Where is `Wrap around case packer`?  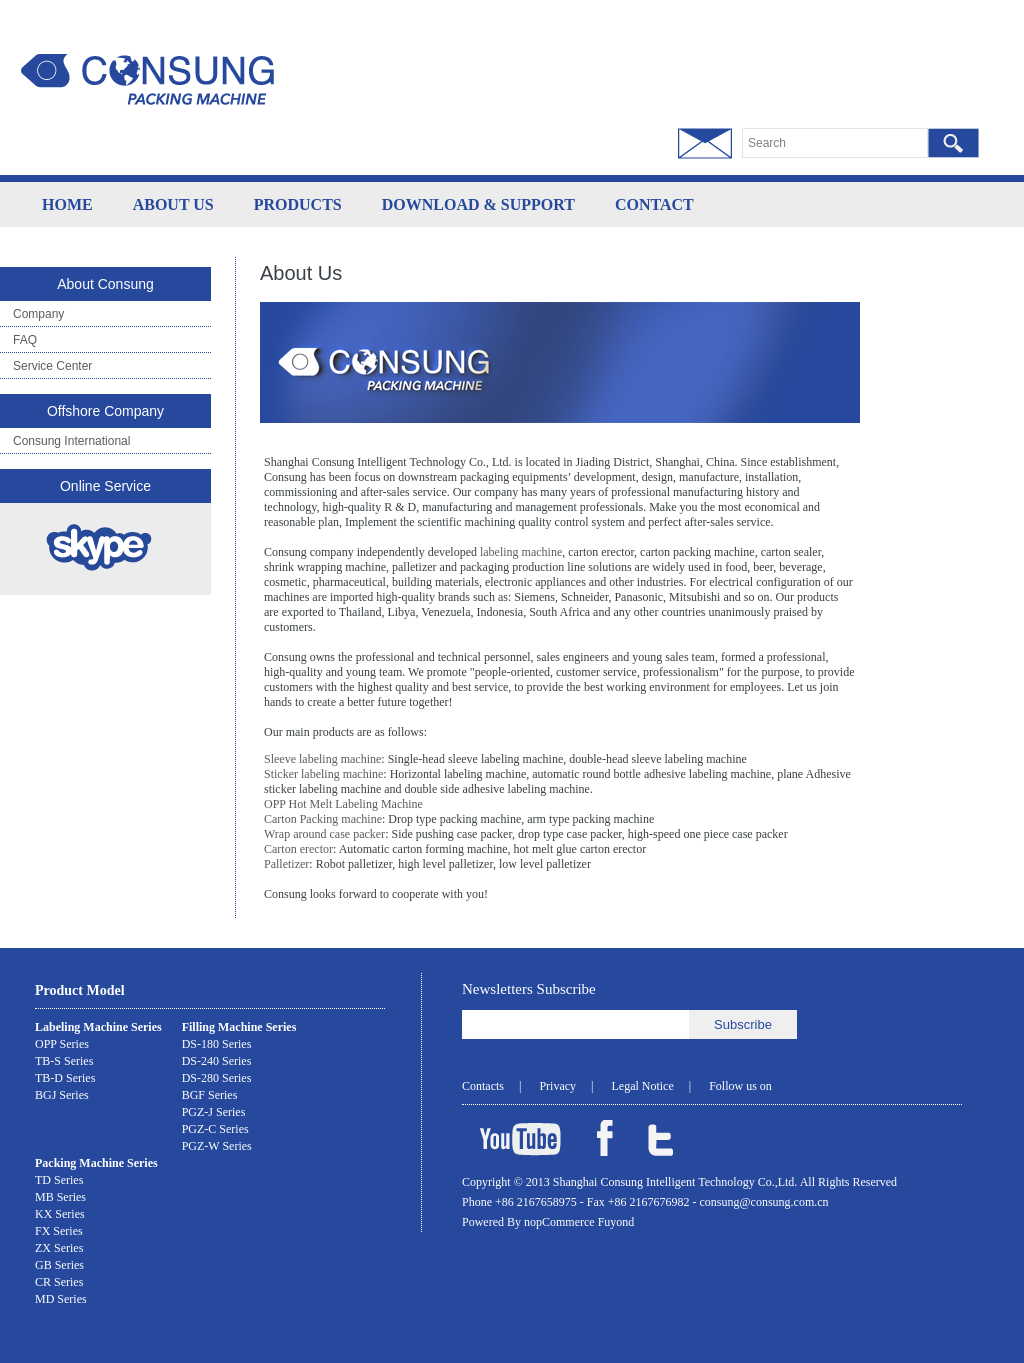 Wrap around case packer is located at coordinates (324, 834).